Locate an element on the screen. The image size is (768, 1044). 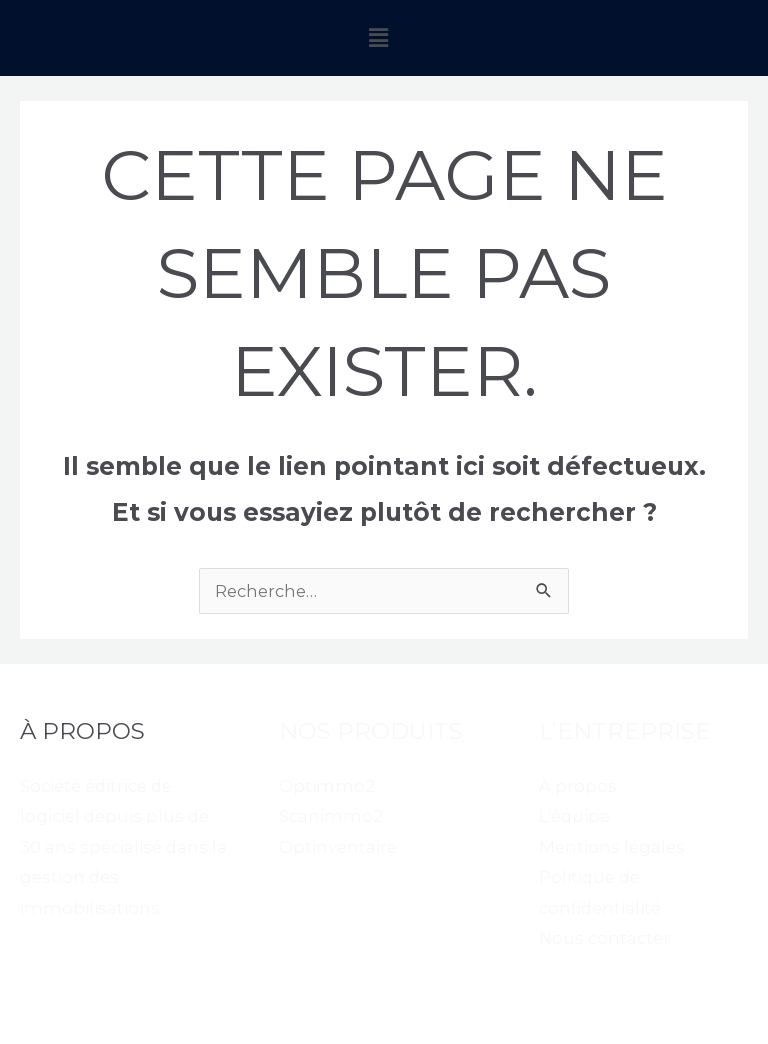
L’équipe is located at coordinates (574, 816).